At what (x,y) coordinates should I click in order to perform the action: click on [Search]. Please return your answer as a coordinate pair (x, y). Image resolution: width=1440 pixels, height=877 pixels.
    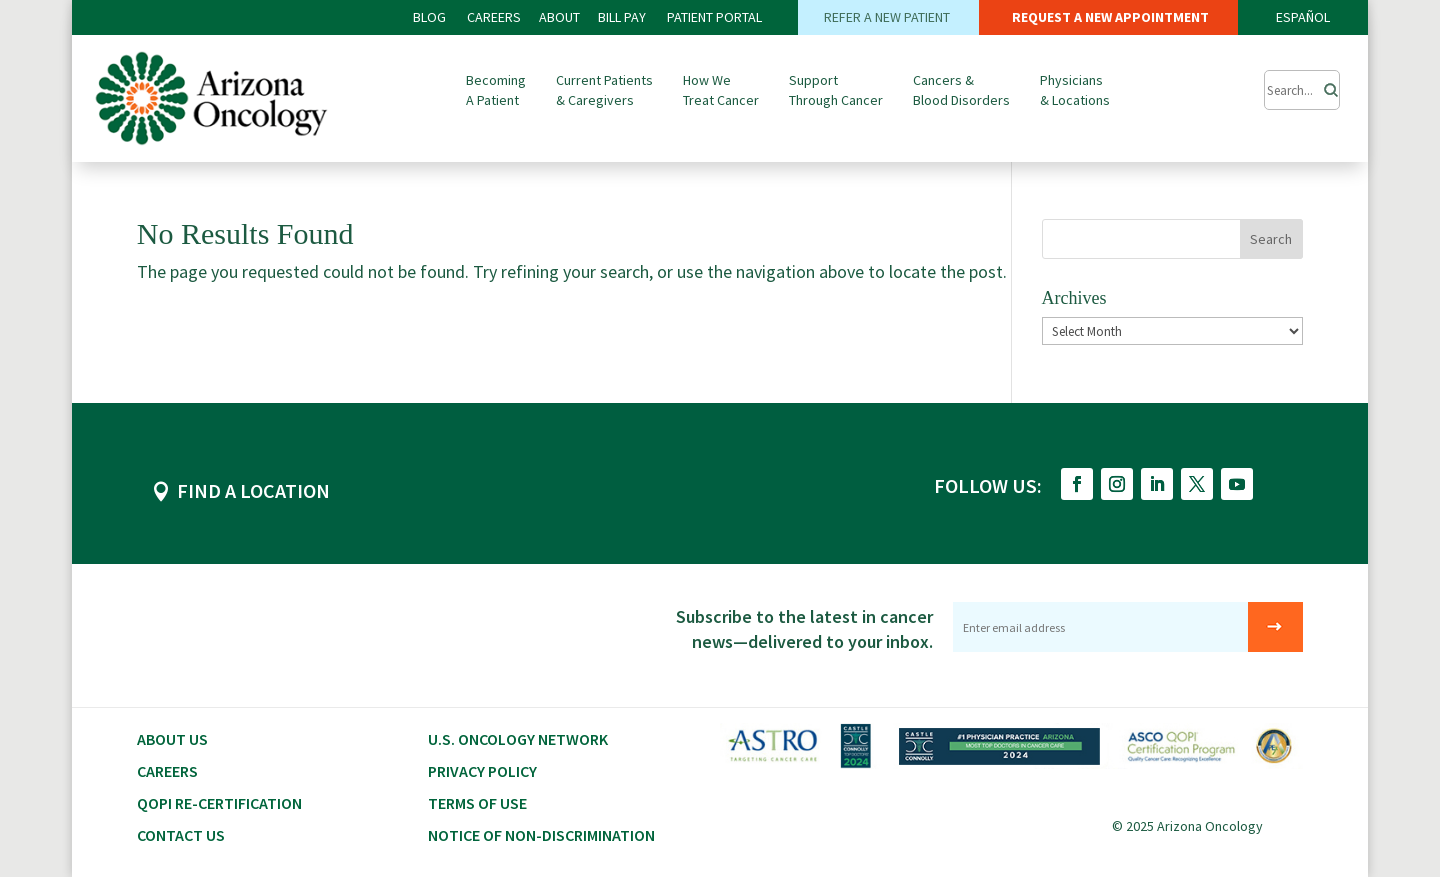
    Looking at the image, I should click on (1325, 85).